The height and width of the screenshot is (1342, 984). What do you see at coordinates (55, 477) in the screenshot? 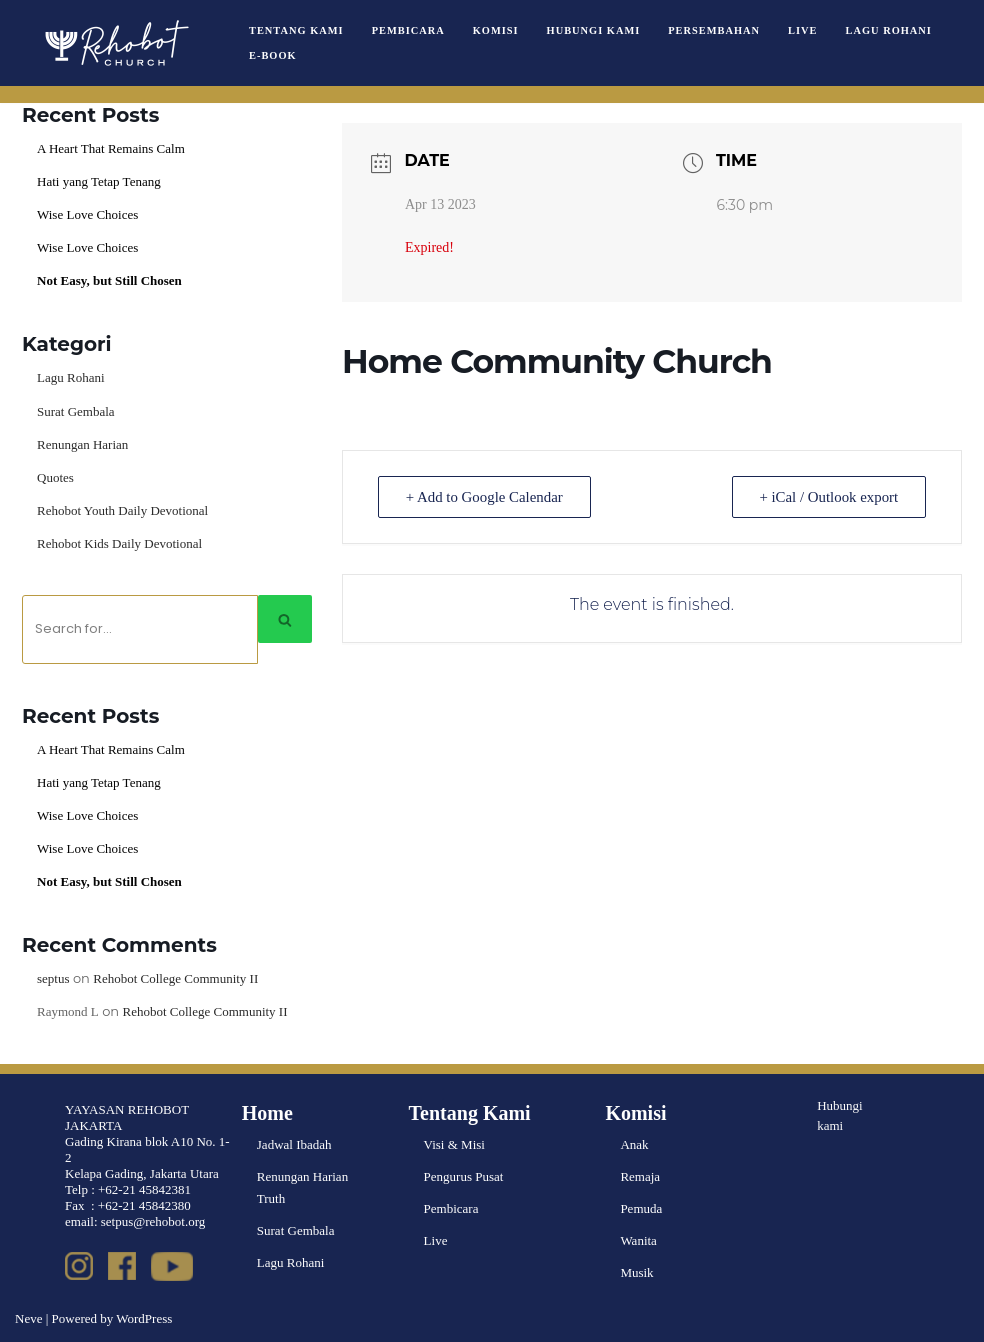
I see `Quotes` at bounding box center [55, 477].